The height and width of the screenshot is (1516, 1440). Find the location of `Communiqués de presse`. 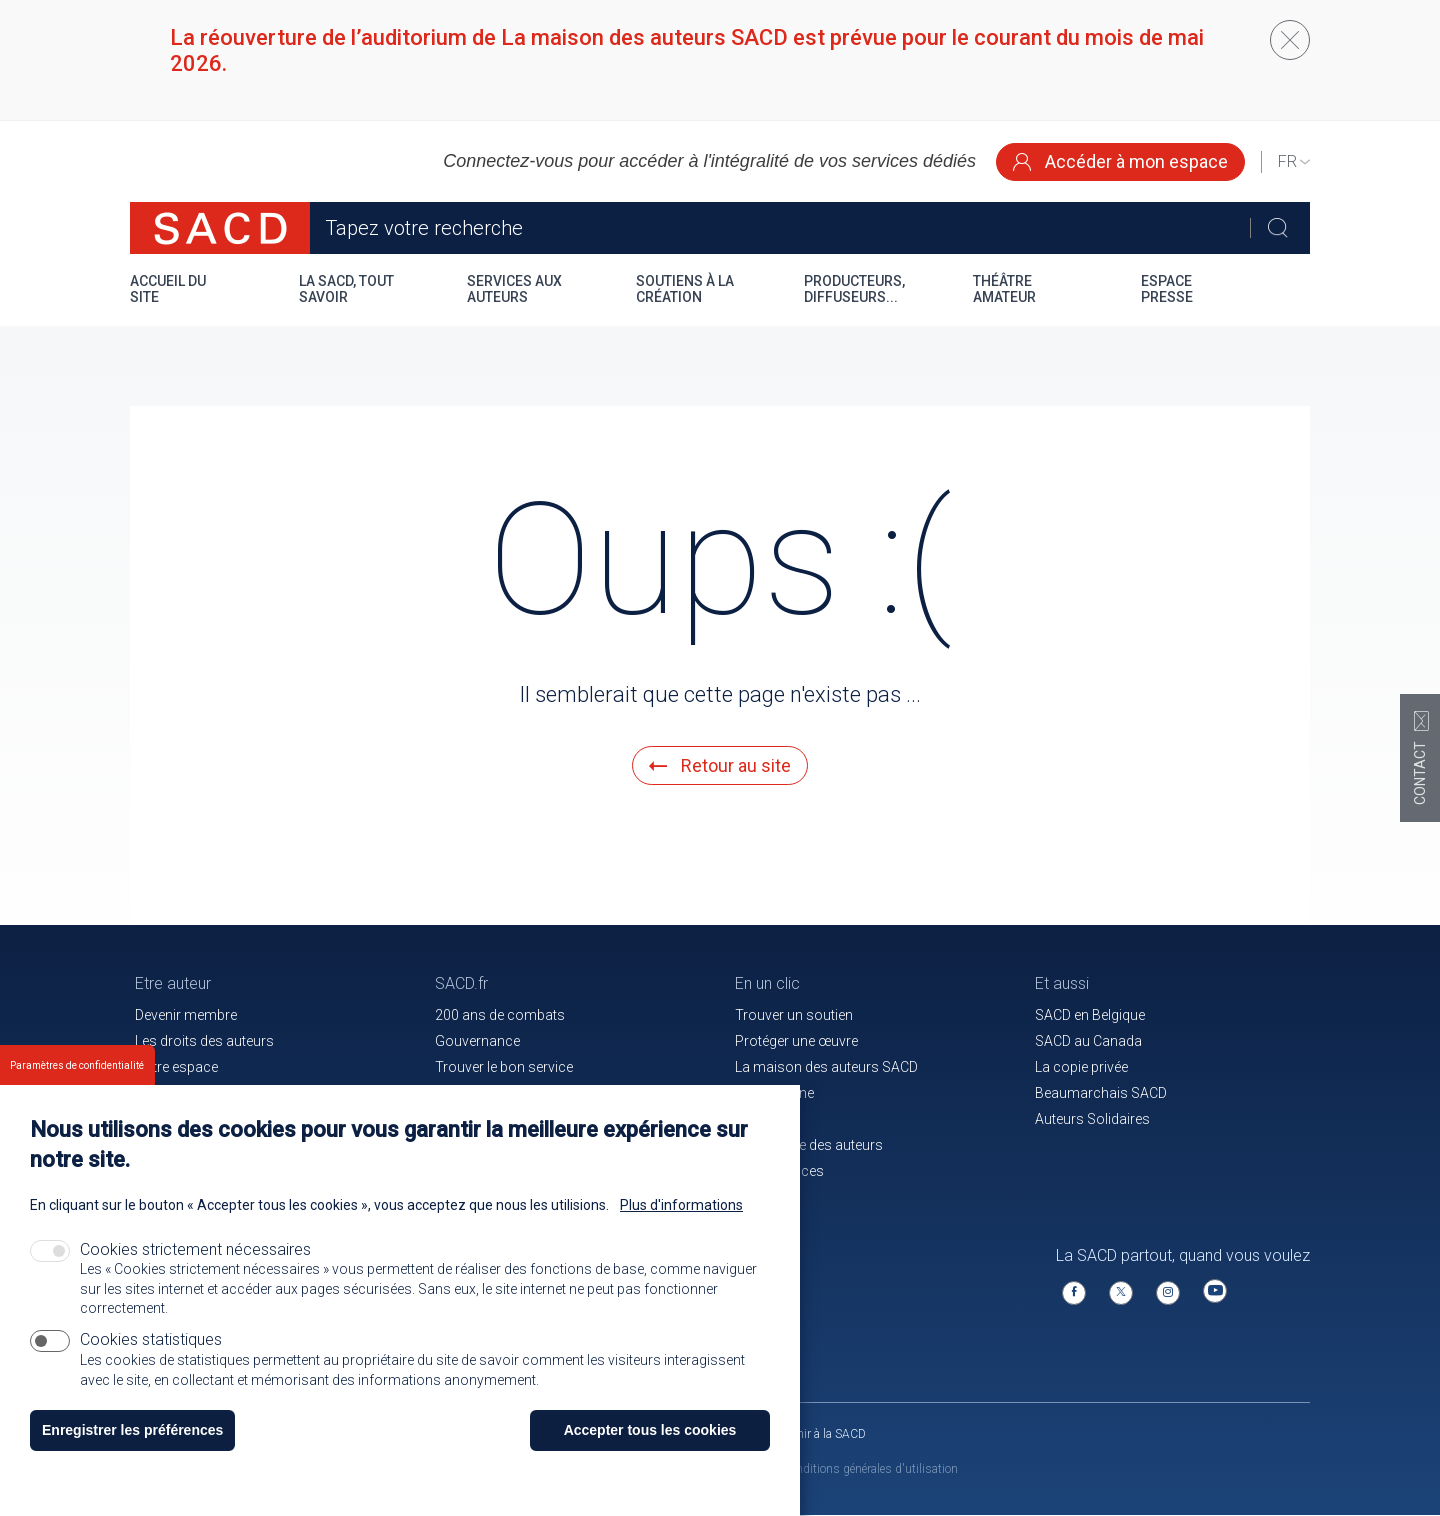

Communiqués de presse is located at coordinates (514, 1093).